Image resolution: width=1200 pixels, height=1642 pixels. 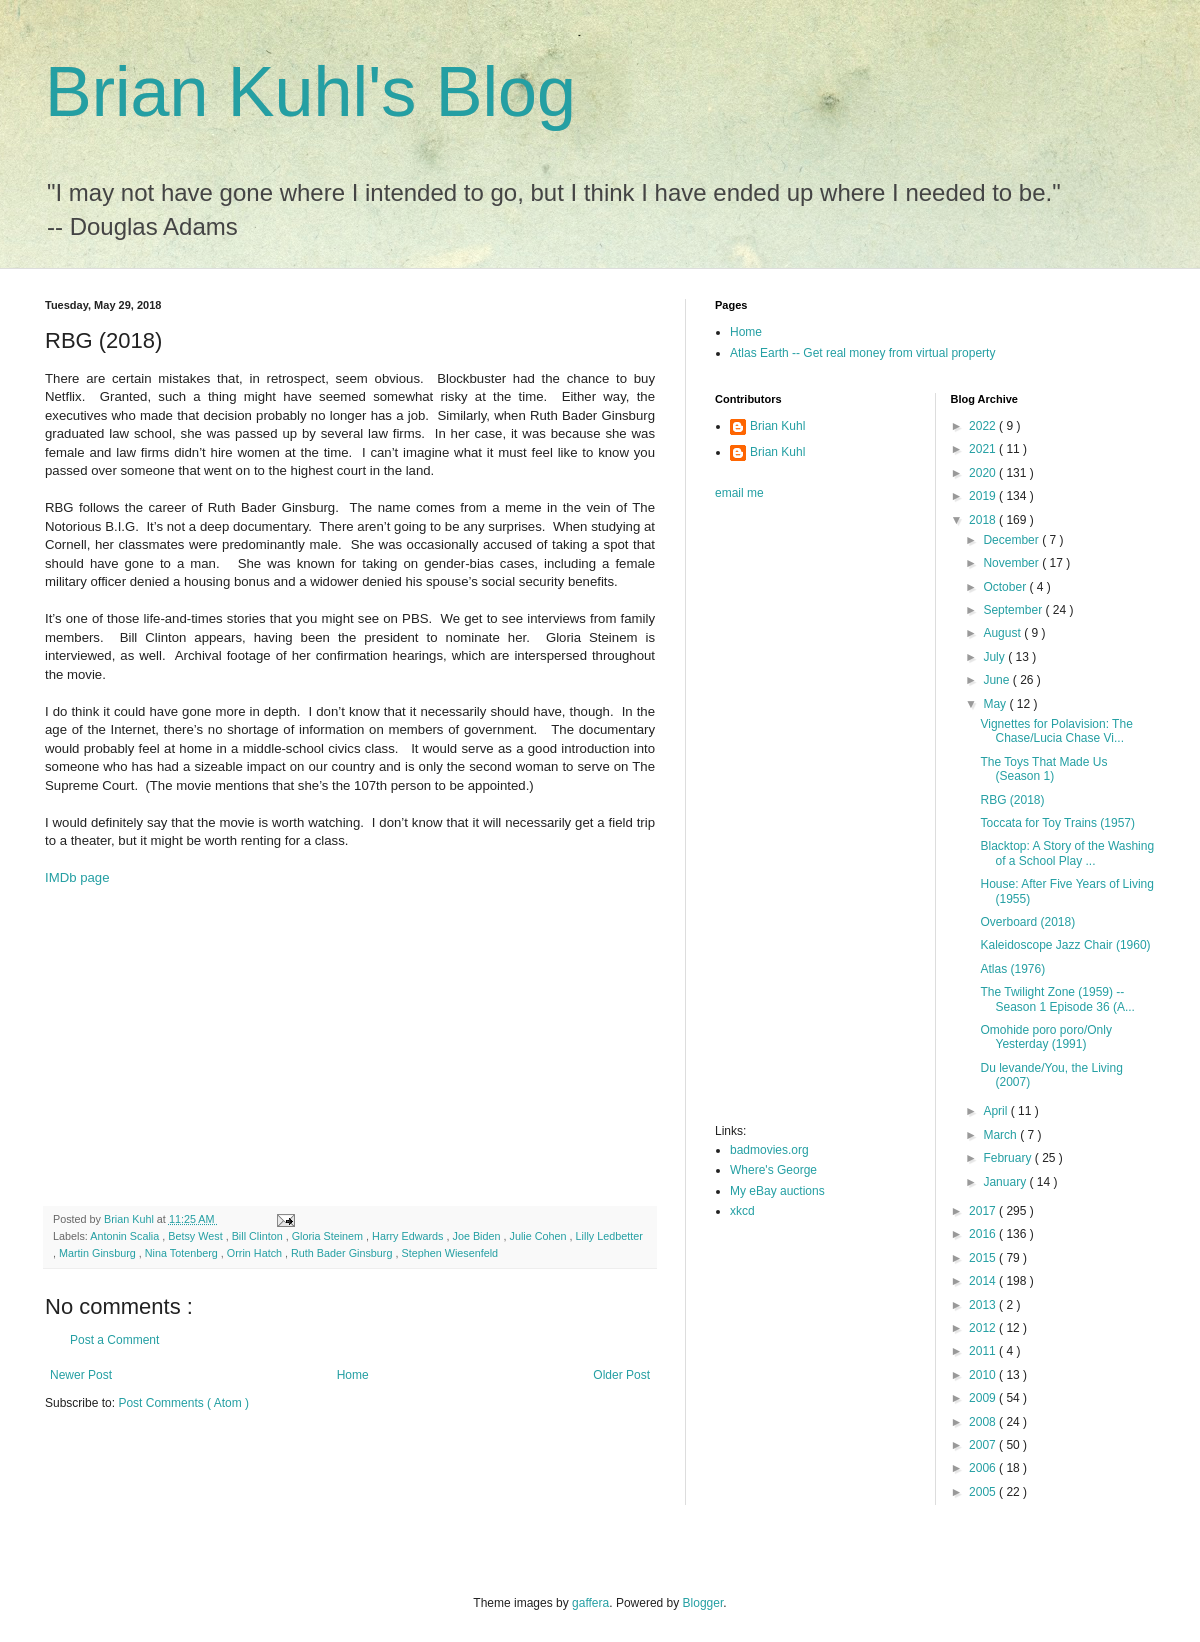 I want to click on 2013, so click(x=984, y=1305).